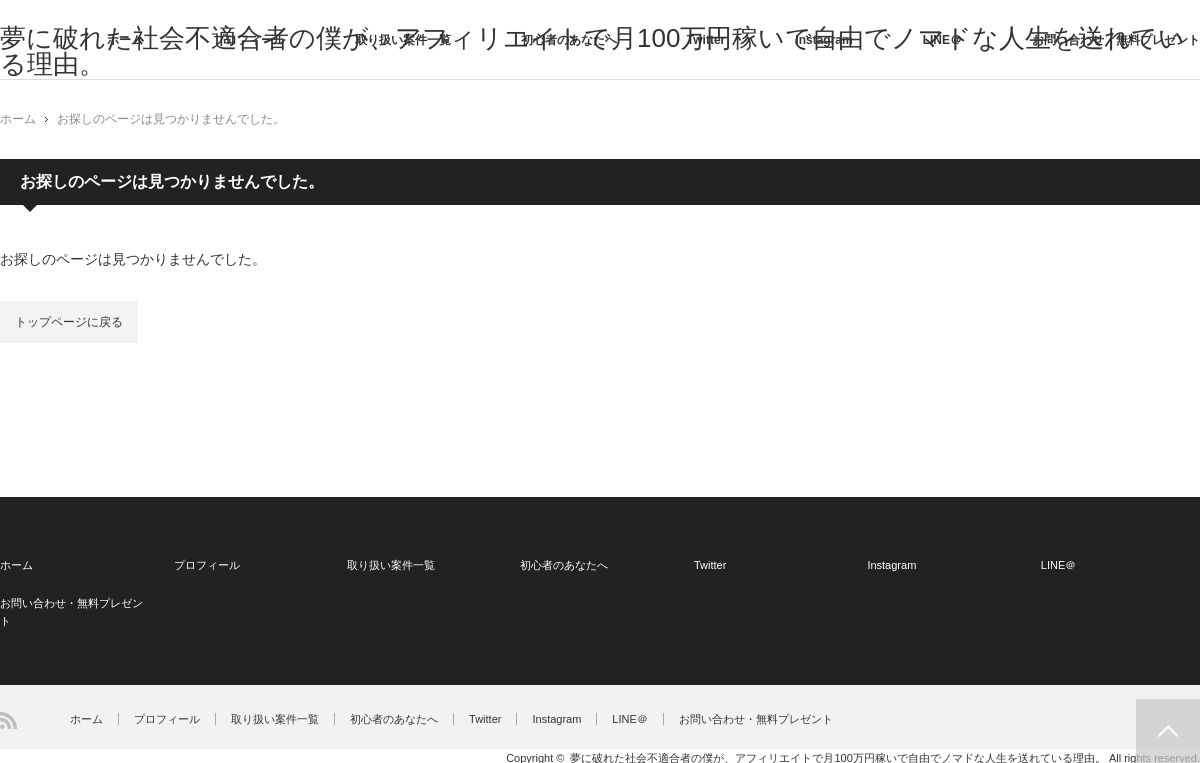 The image size is (1200, 763). What do you see at coordinates (1168, 731) in the screenshot?
I see `PAGE TOP` at bounding box center [1168, 731].